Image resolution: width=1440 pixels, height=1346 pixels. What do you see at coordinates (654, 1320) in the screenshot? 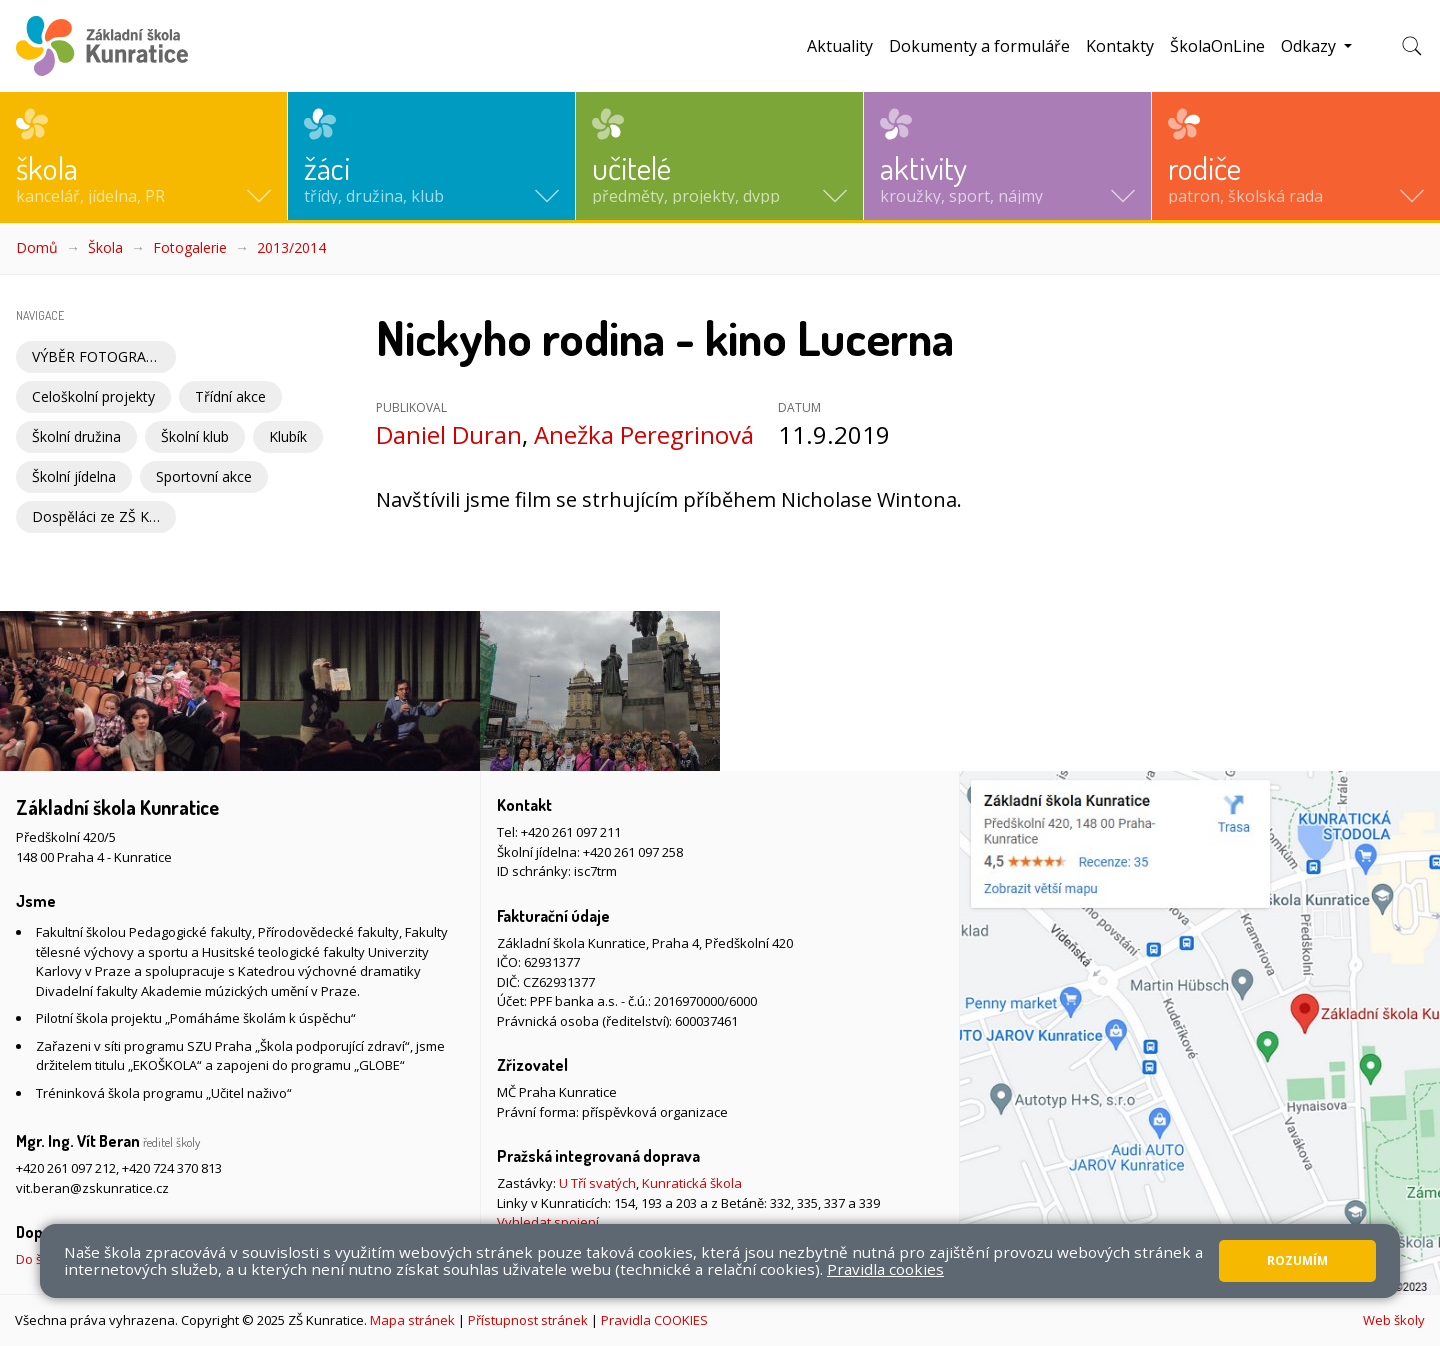
I see `Pravidla COOKIES` at bounding box center [654, 1320].